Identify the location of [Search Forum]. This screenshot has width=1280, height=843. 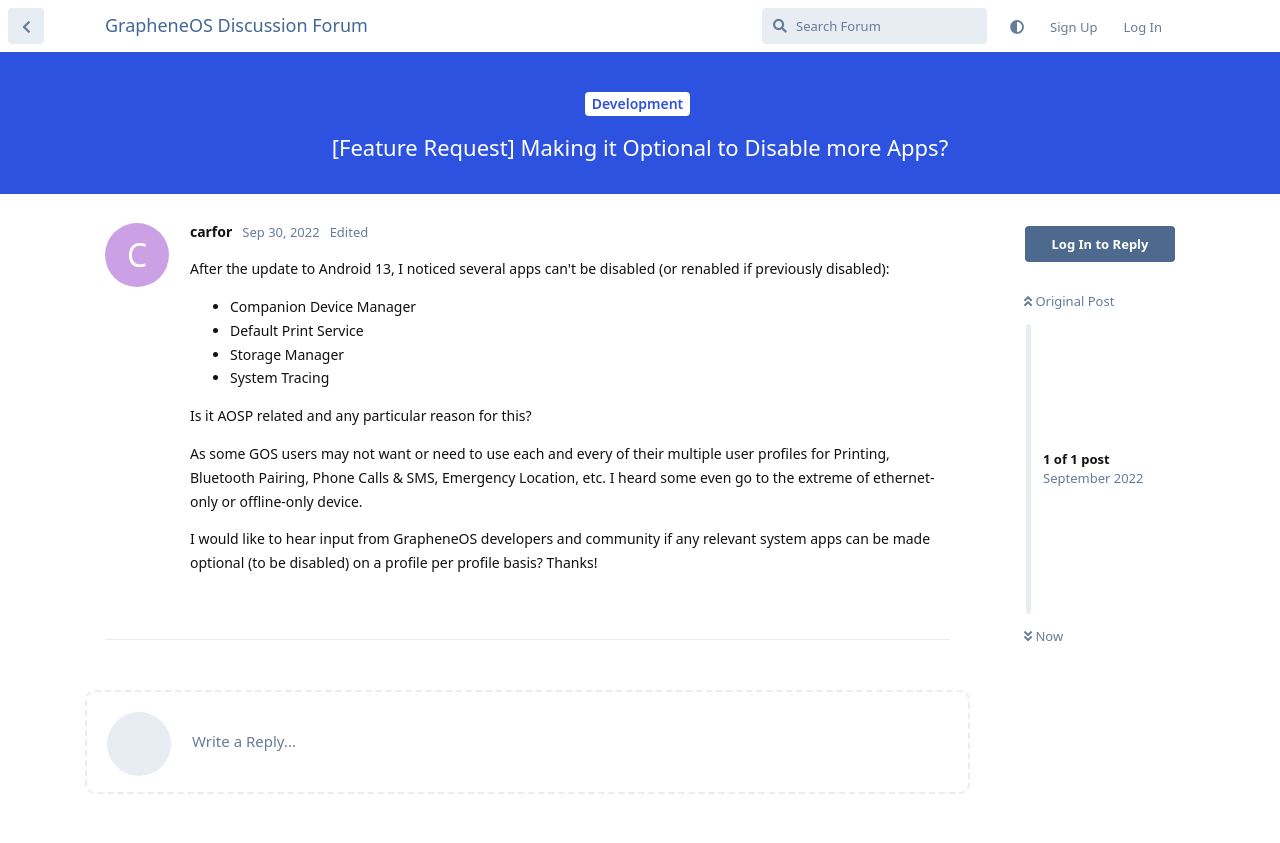
(874, 26).